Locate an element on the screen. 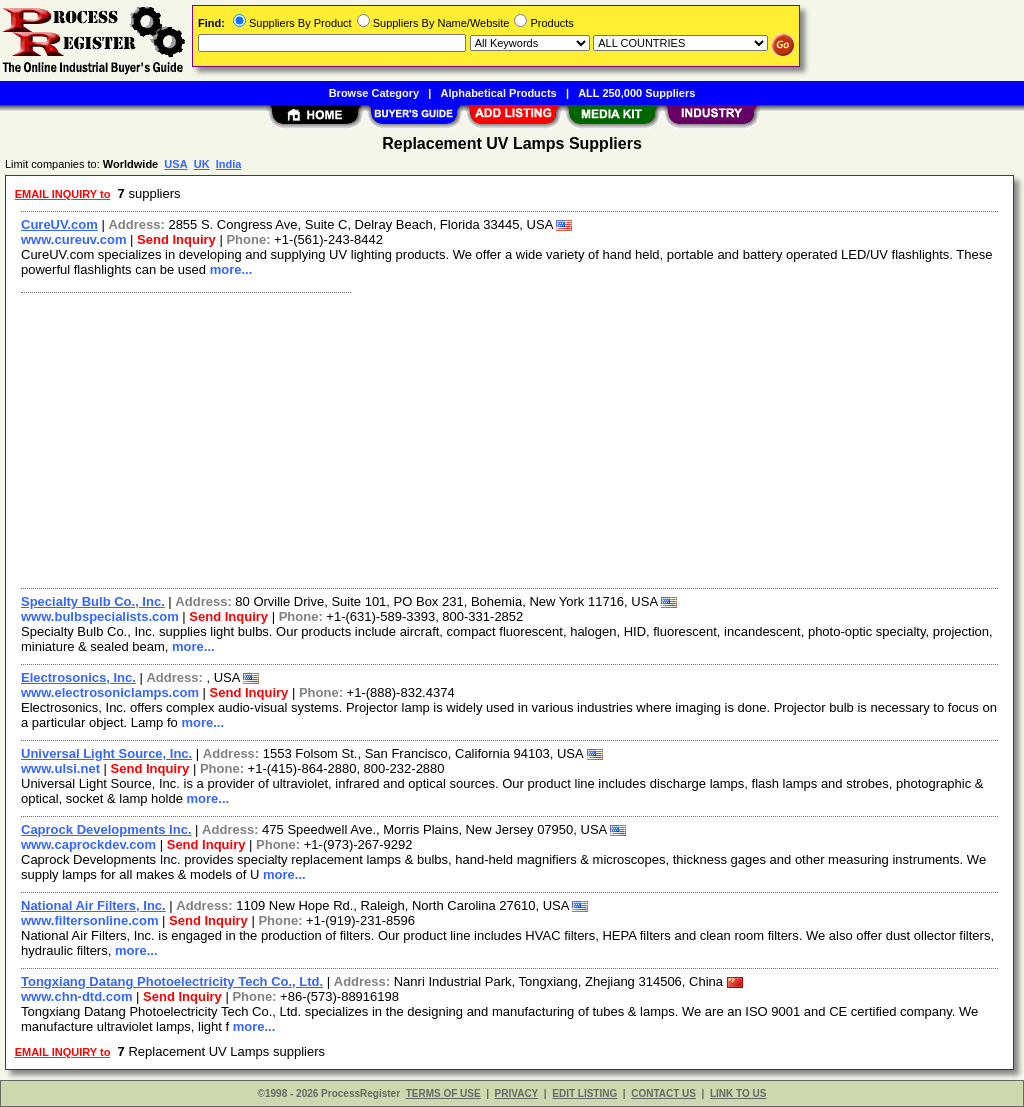 The height and width of the screenshot is (1107, 1024). www.bulbspecialists.com is located at coordinates (100, 616).